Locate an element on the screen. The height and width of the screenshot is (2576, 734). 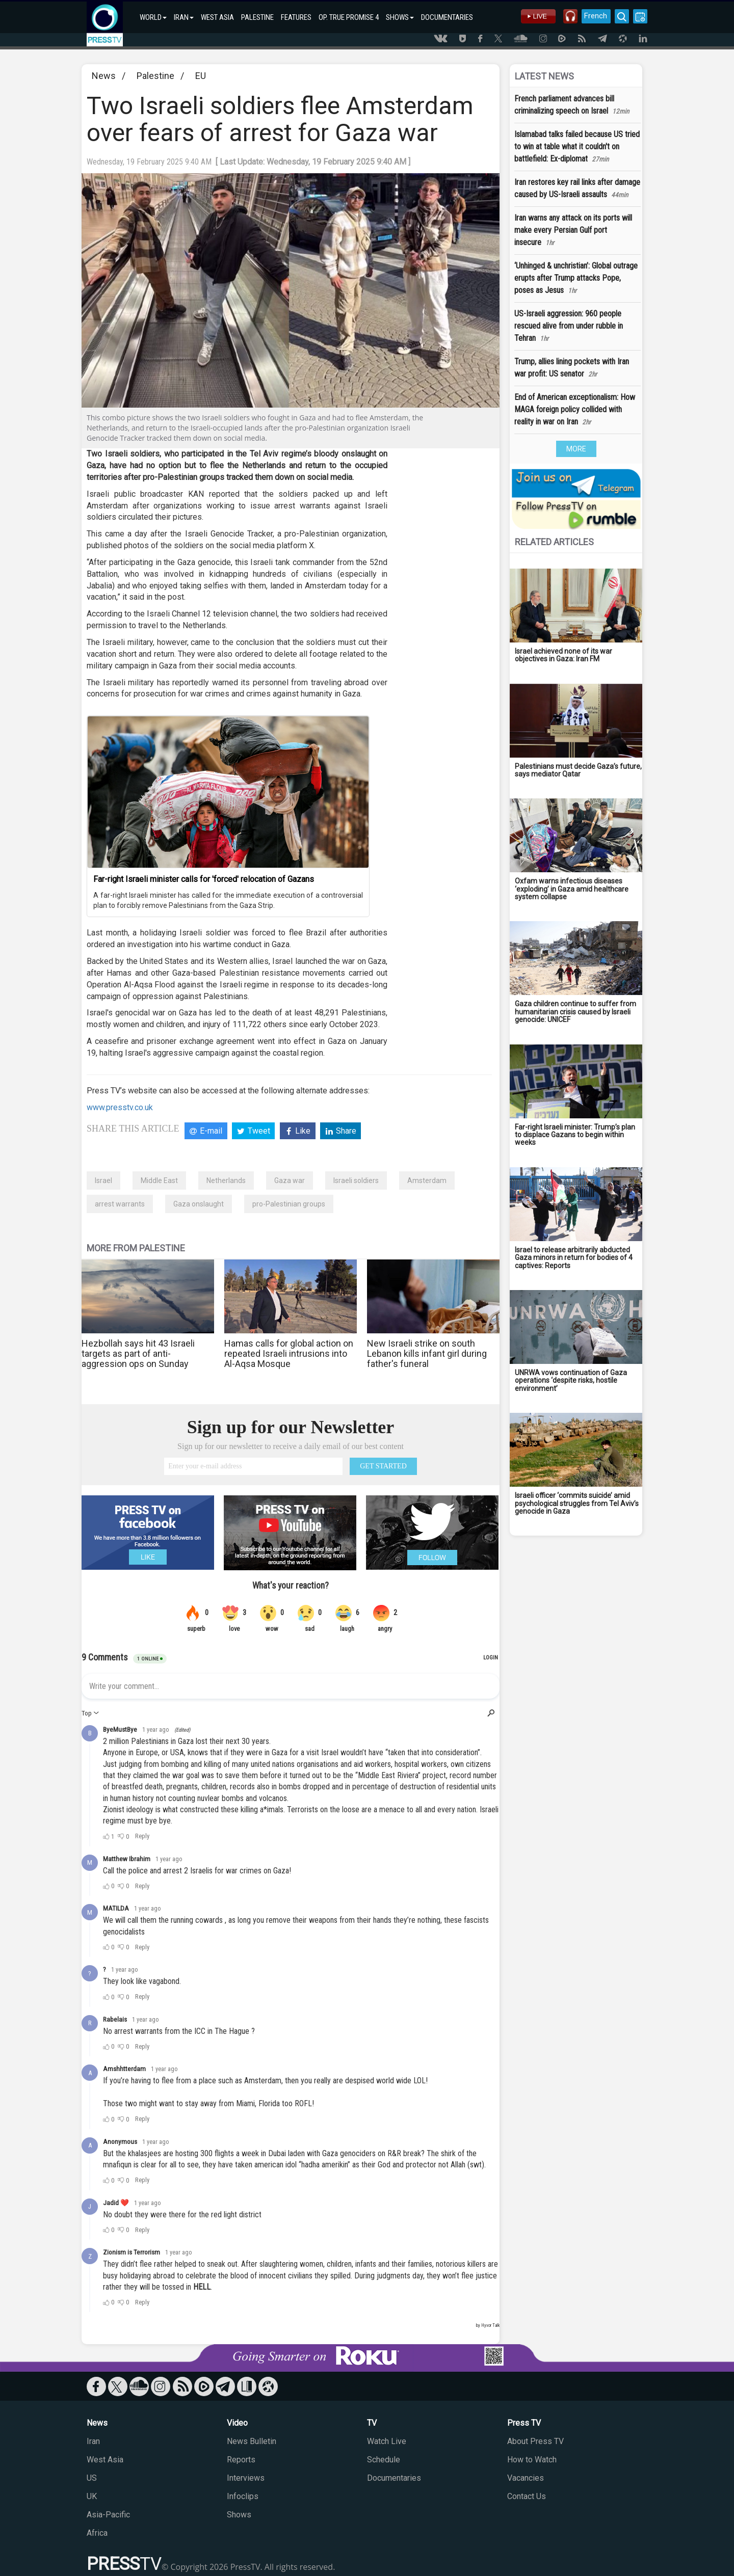
How to Watch is located at coordinates (532, 2459).